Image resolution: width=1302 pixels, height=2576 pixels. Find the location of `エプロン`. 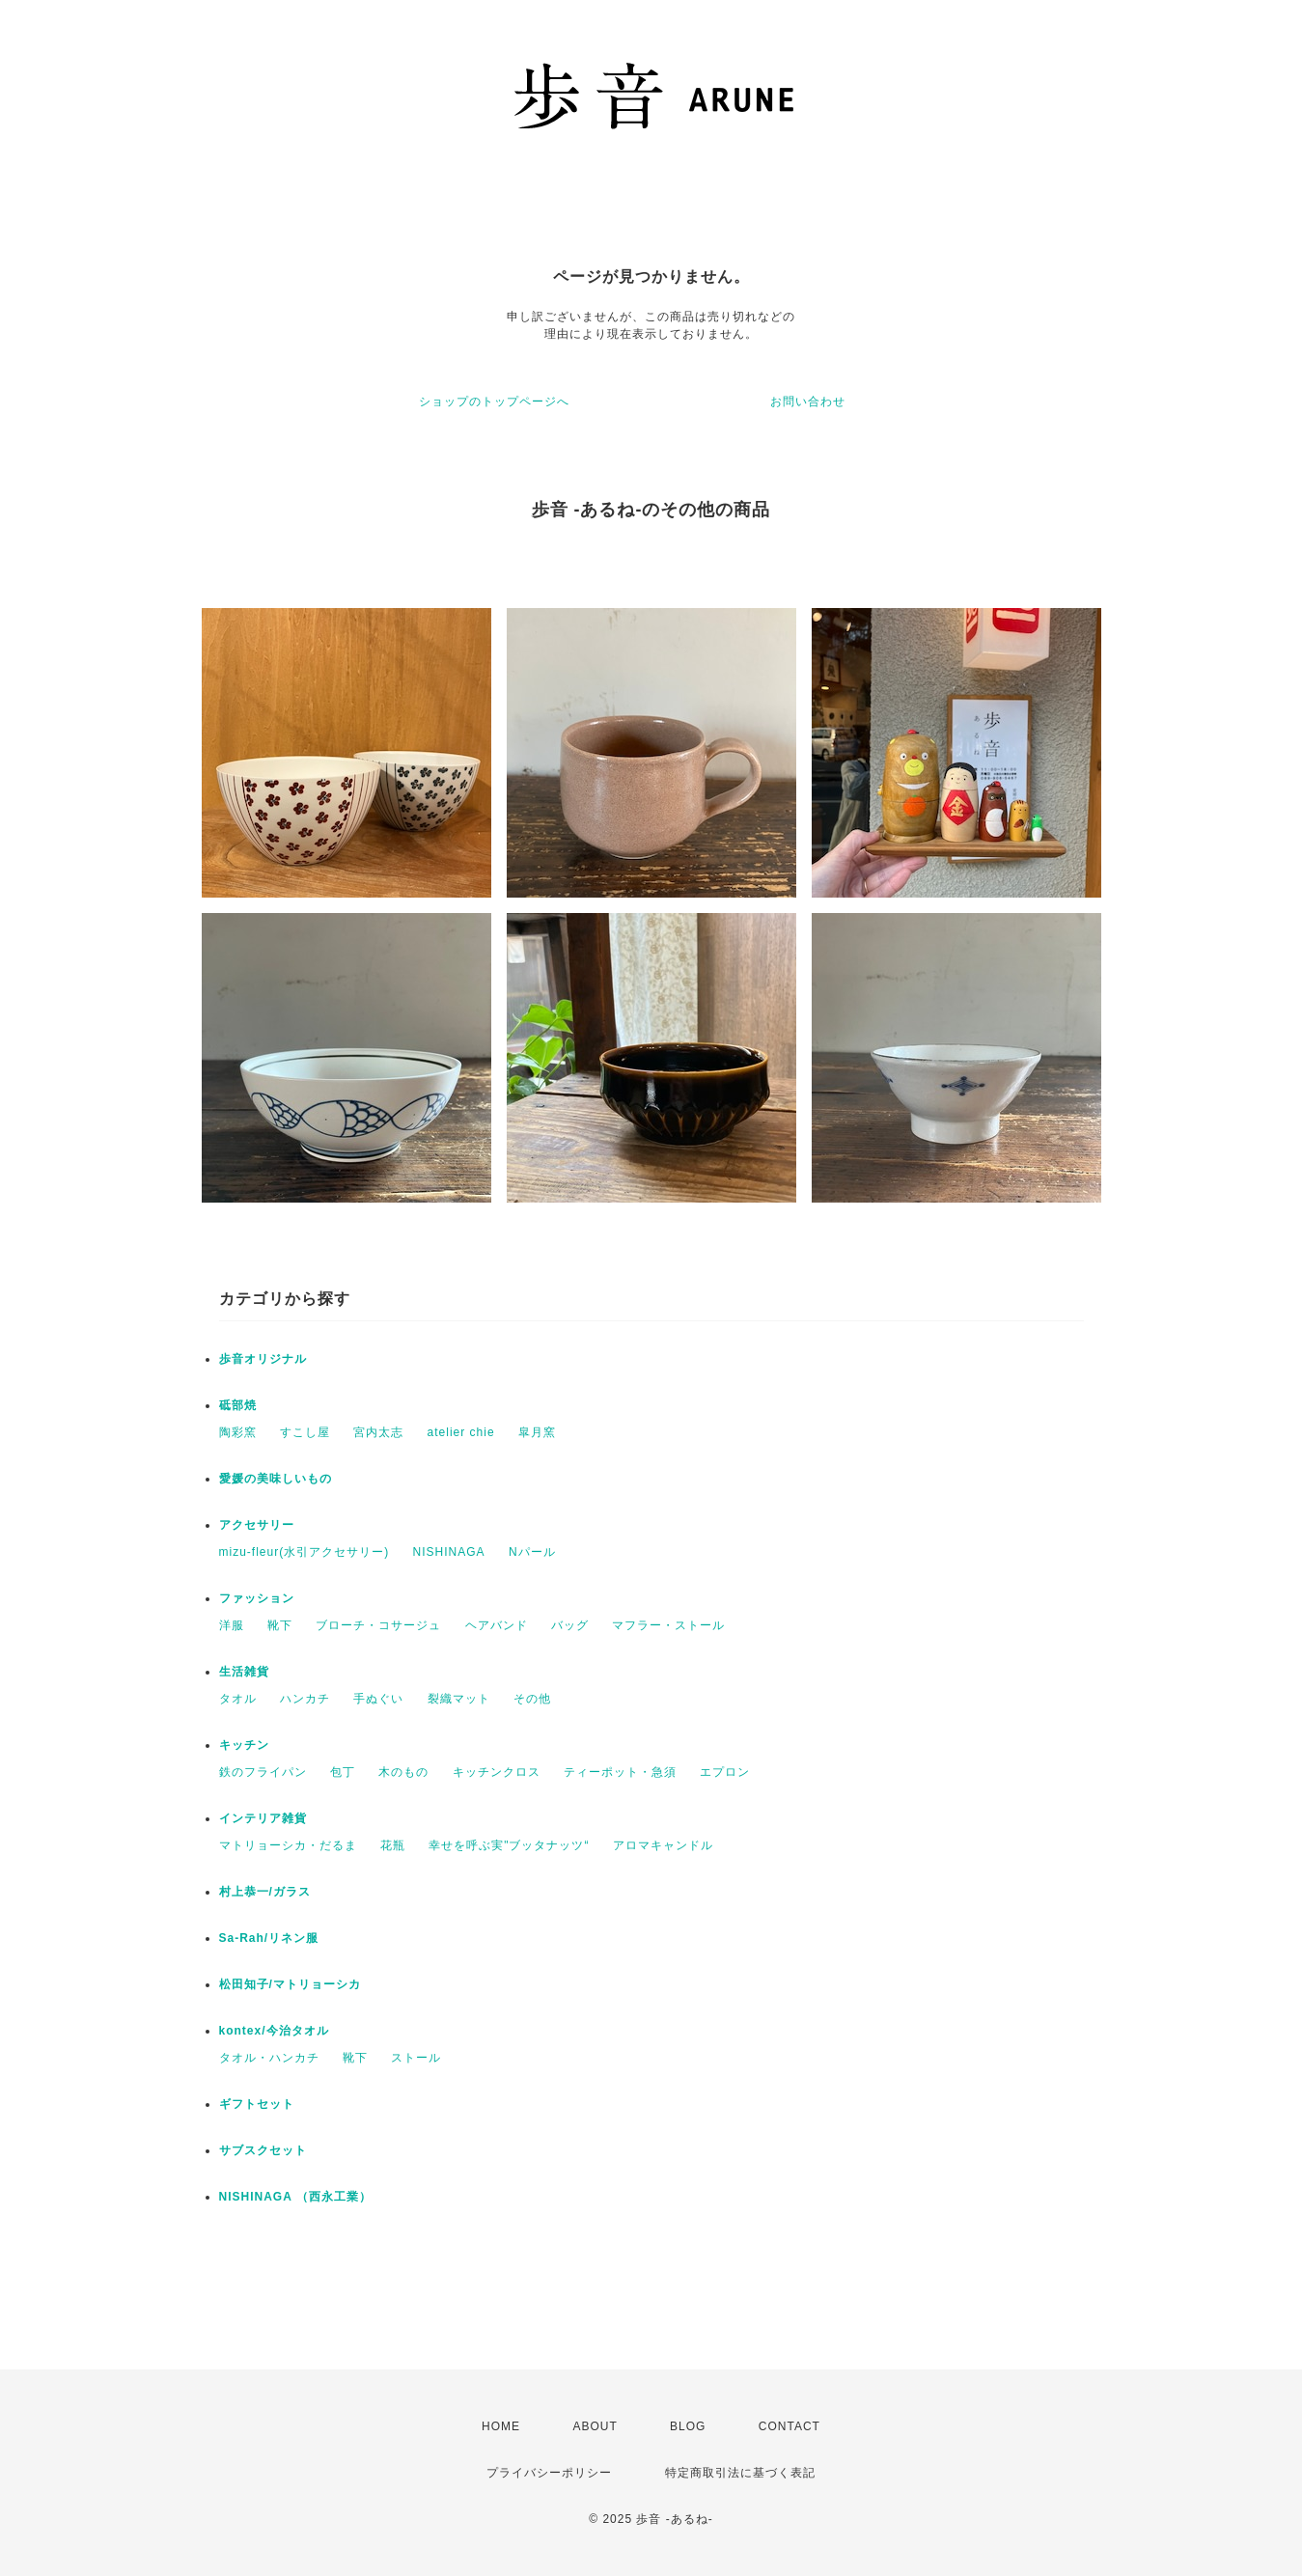

エプロン is located at coordinates (725, 1772).